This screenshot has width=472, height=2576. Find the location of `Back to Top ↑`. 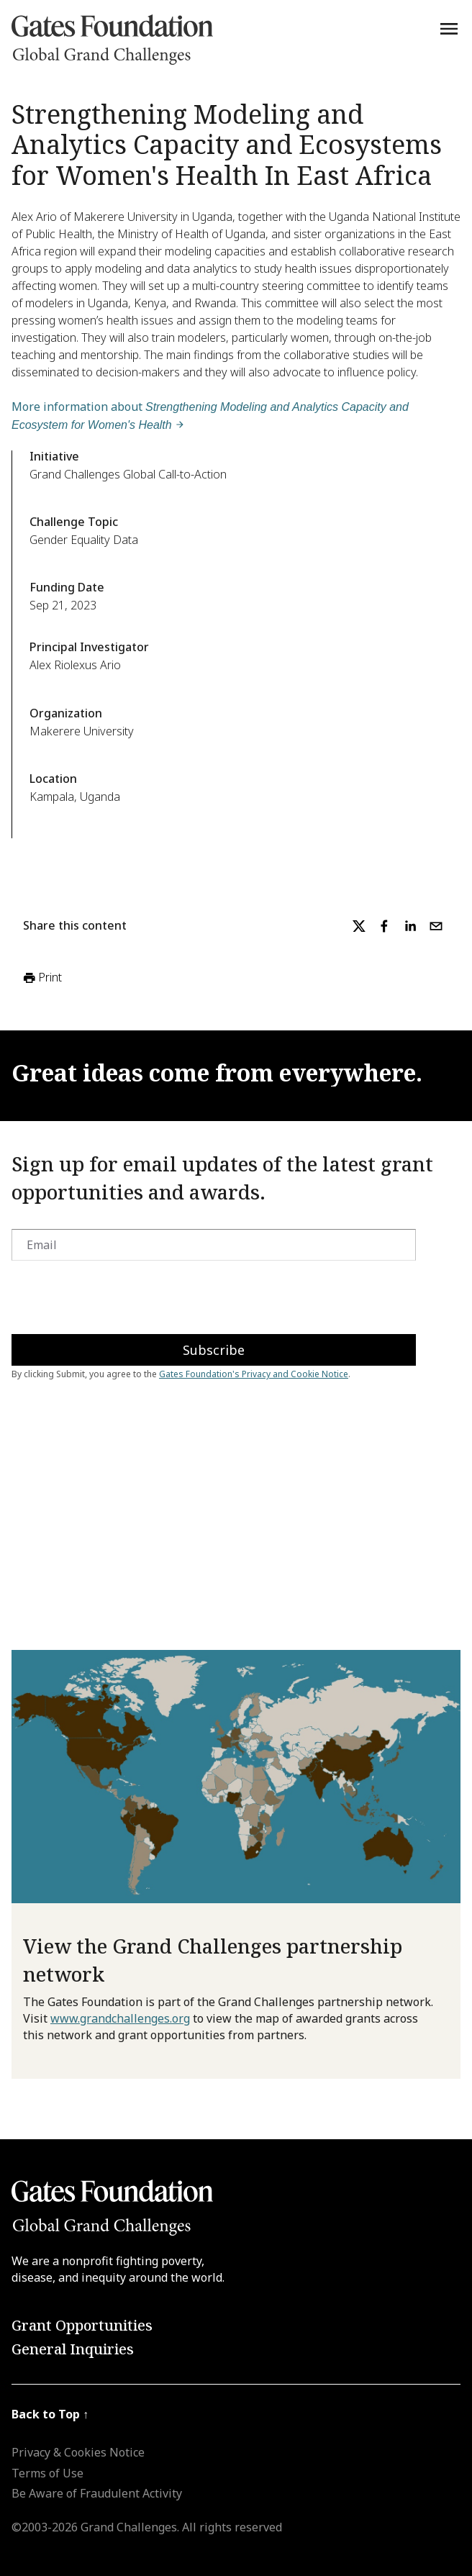

Back to Top ↑ is located at coordinates (50, 2414).